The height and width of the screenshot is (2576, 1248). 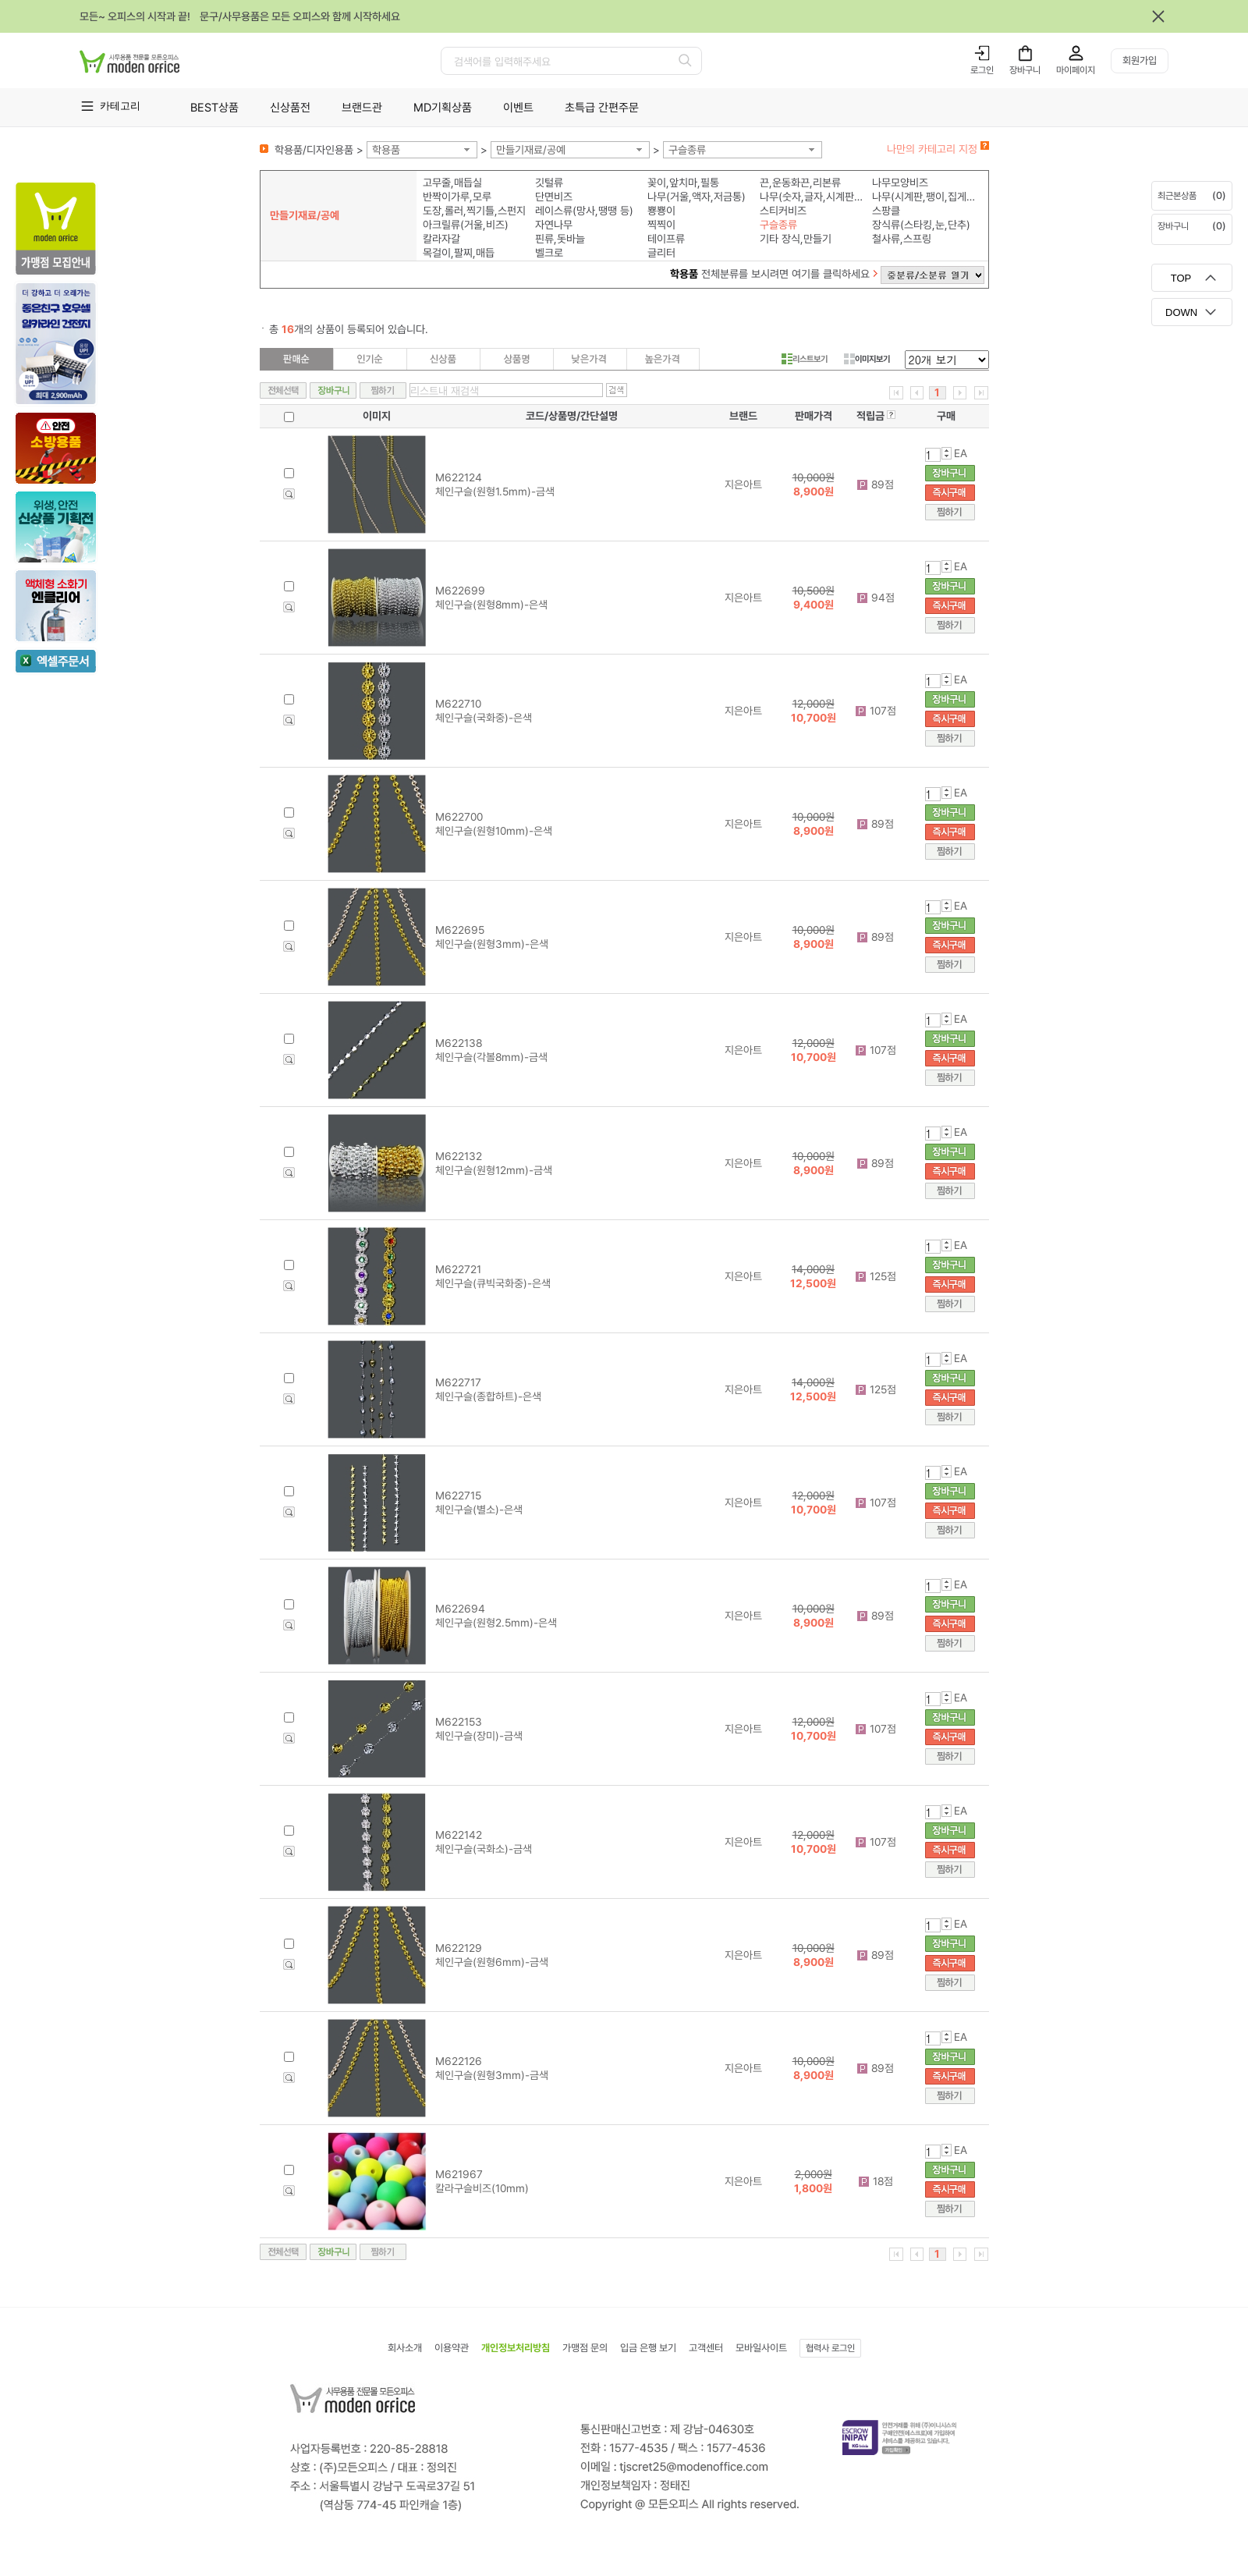 What do you see at coordinates (1181, 312) in the screenshot?
I see `DOWN` at bounding box center [1181, 312].